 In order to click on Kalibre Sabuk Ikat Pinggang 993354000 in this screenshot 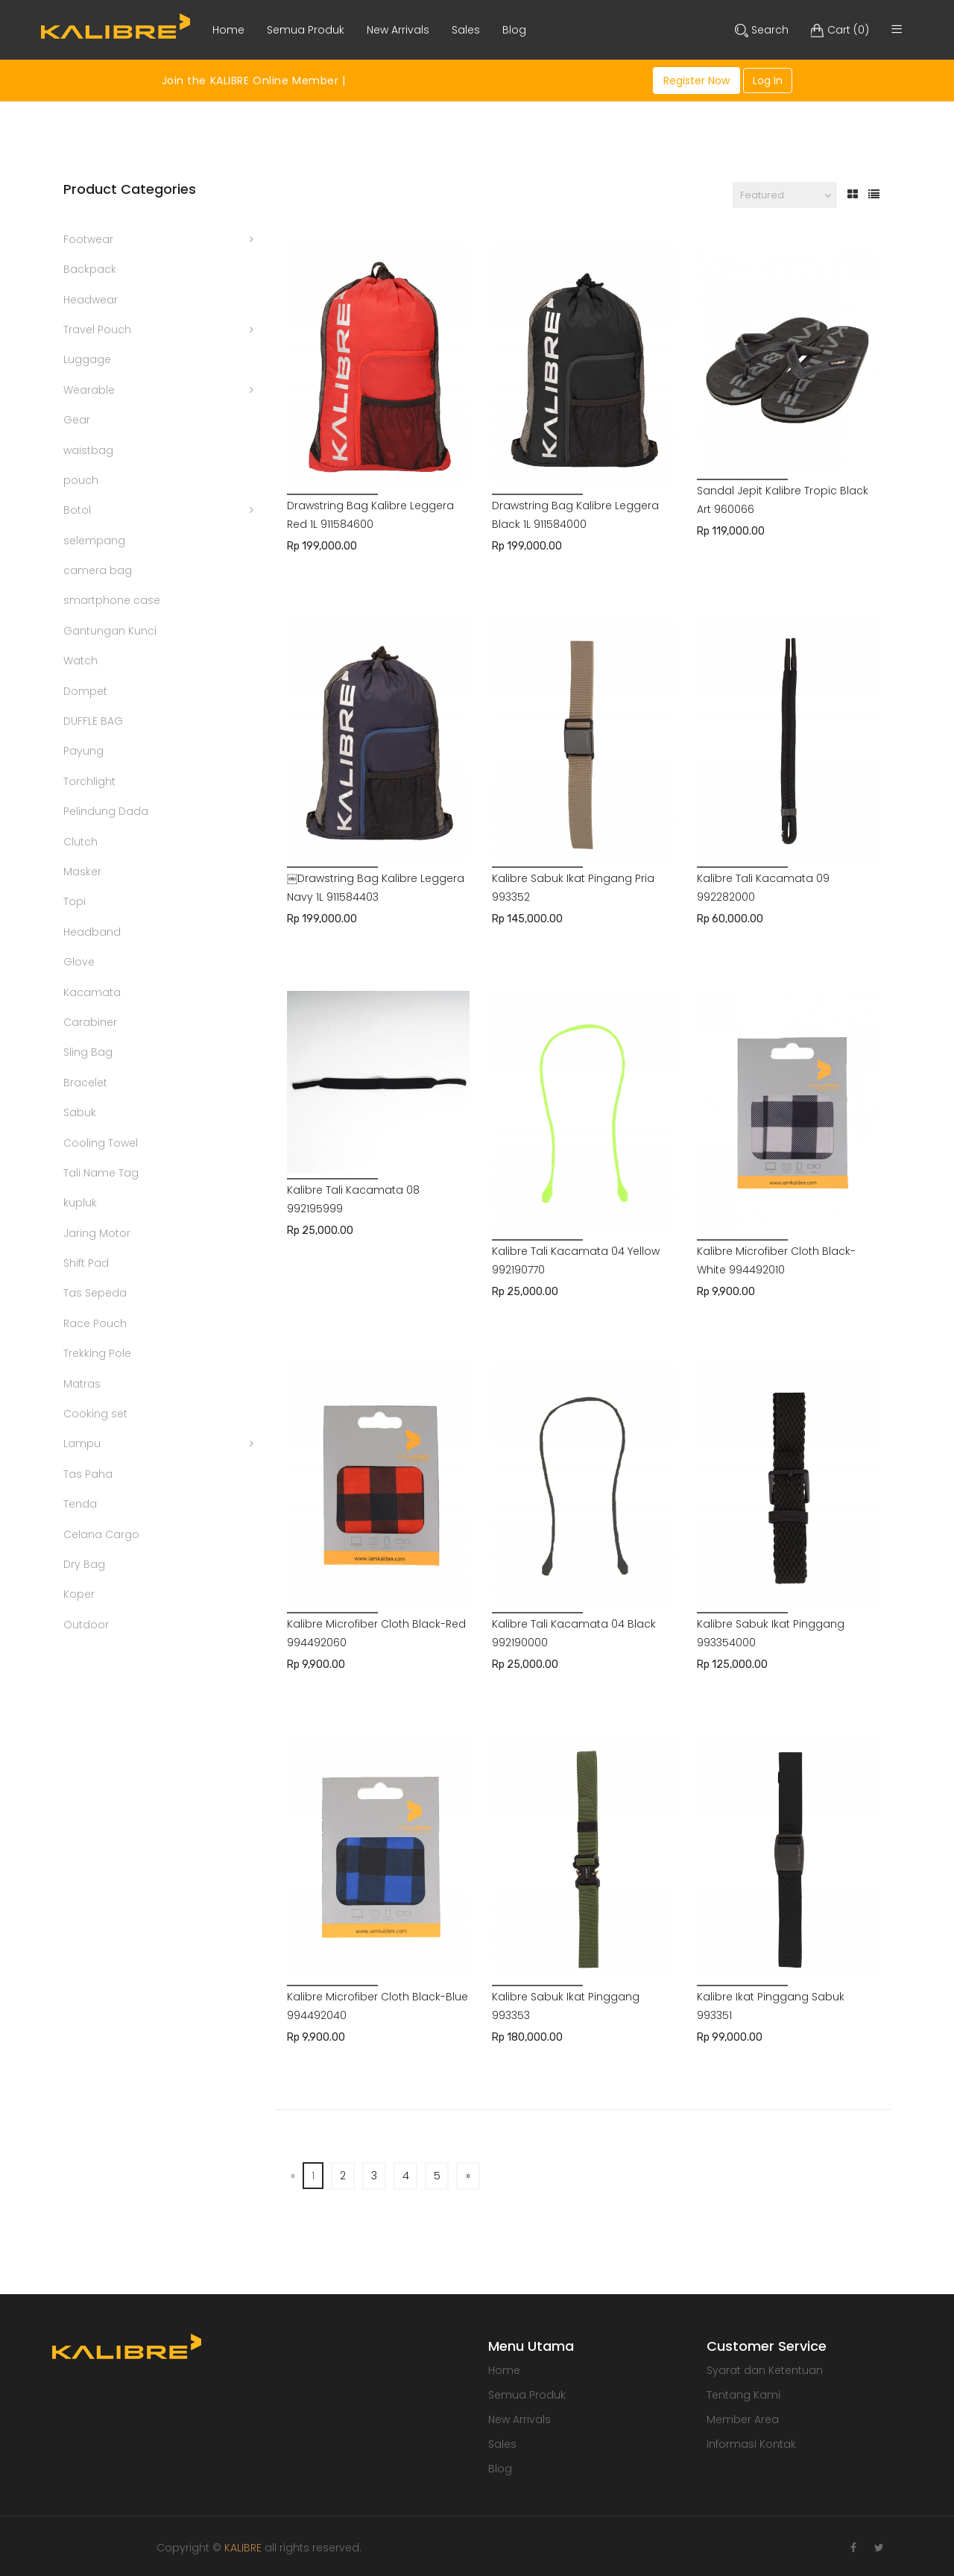, I will do `click(770, 1633)`.